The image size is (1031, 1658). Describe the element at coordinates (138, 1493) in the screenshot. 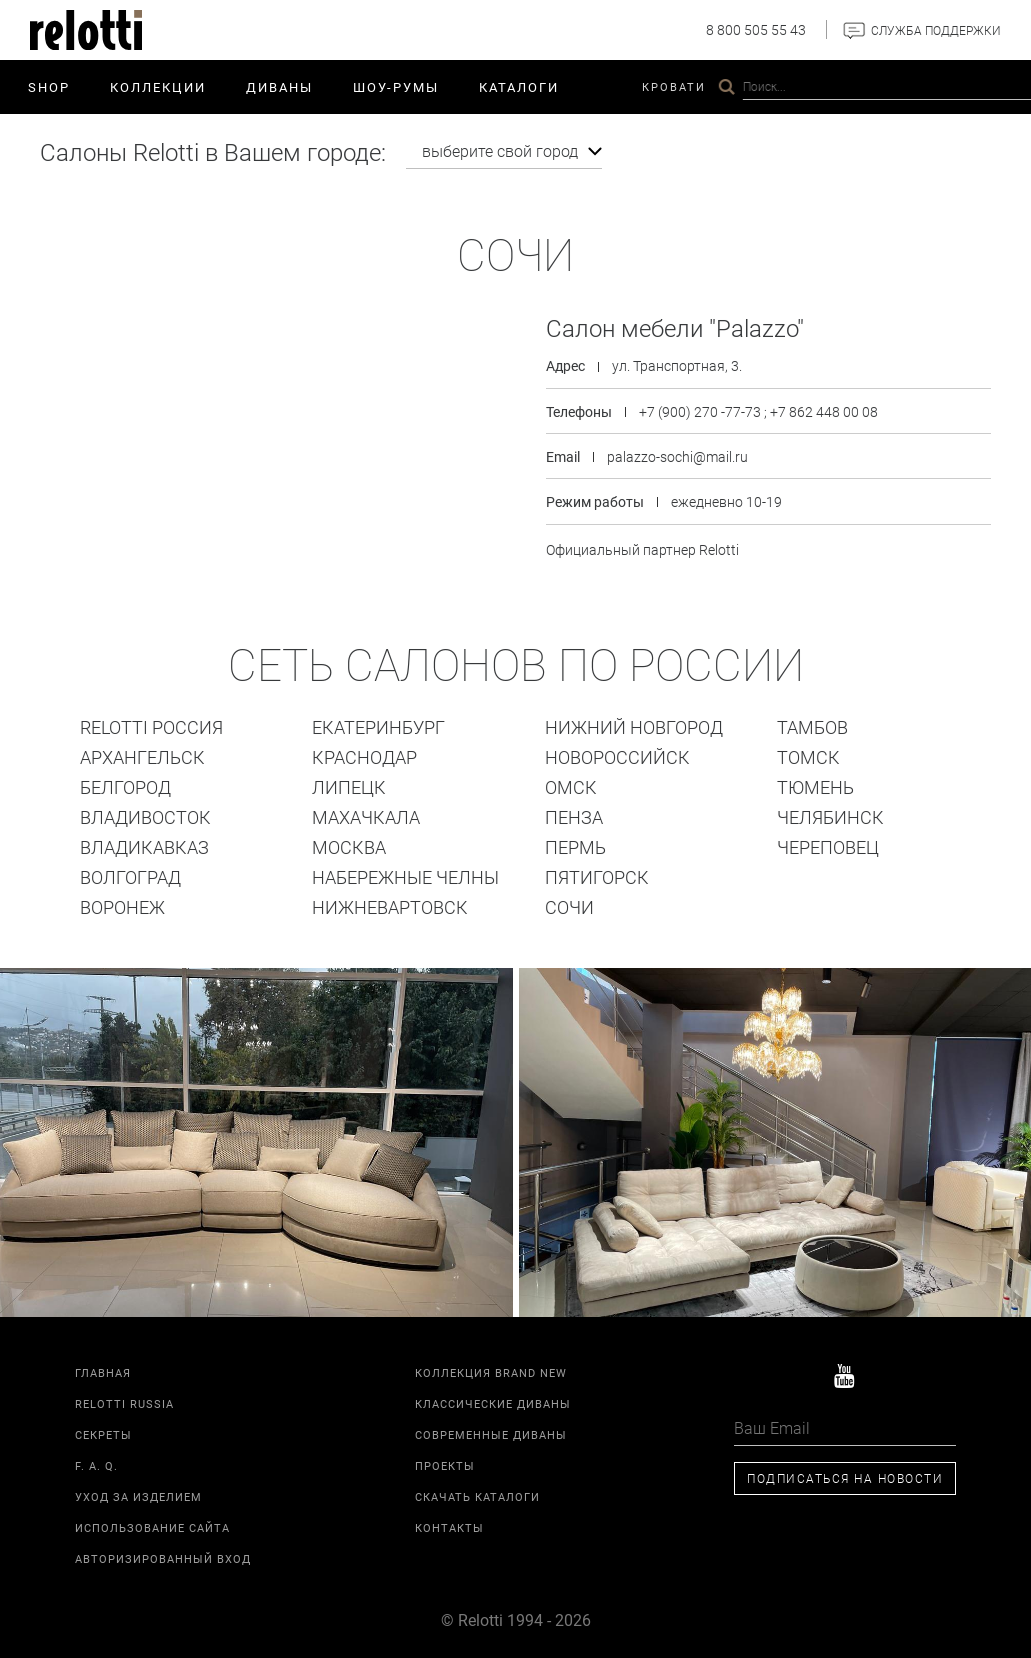

I see `Уход за изделием` at that location.